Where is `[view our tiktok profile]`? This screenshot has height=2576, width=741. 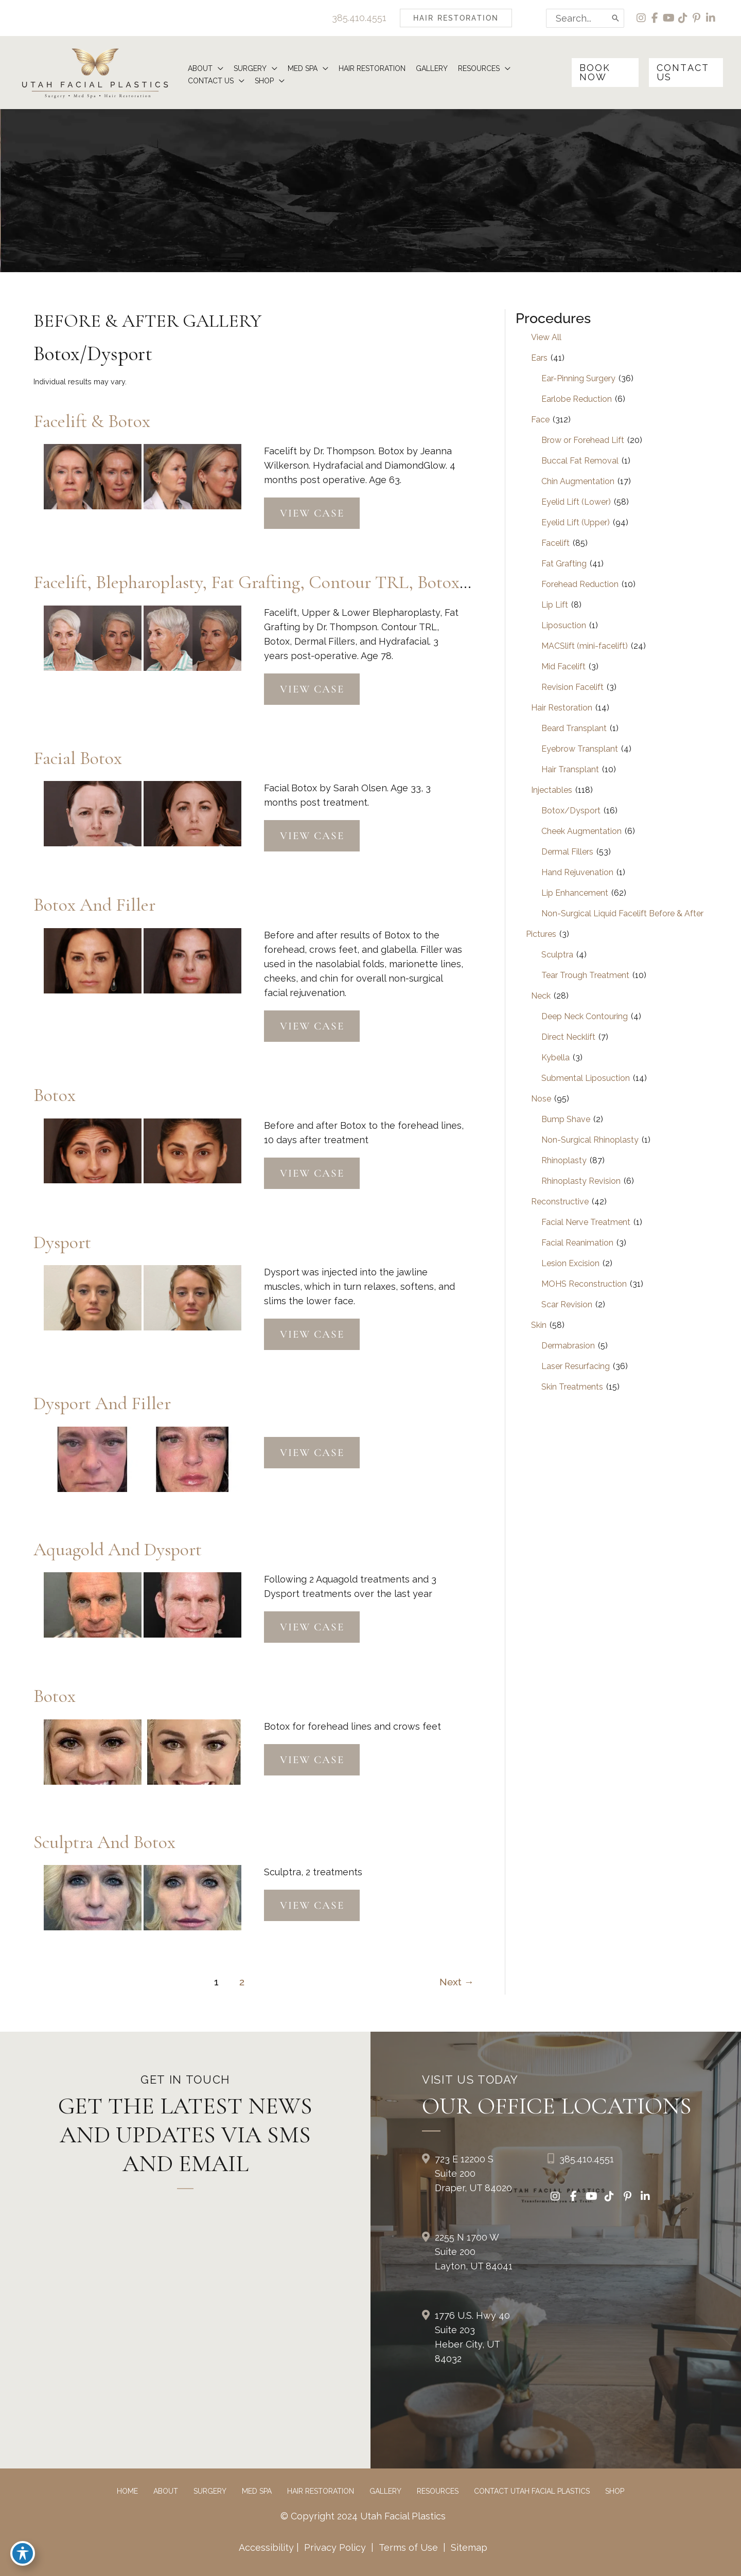
[view our tiktok profile] is located at coordinates (683, 18).